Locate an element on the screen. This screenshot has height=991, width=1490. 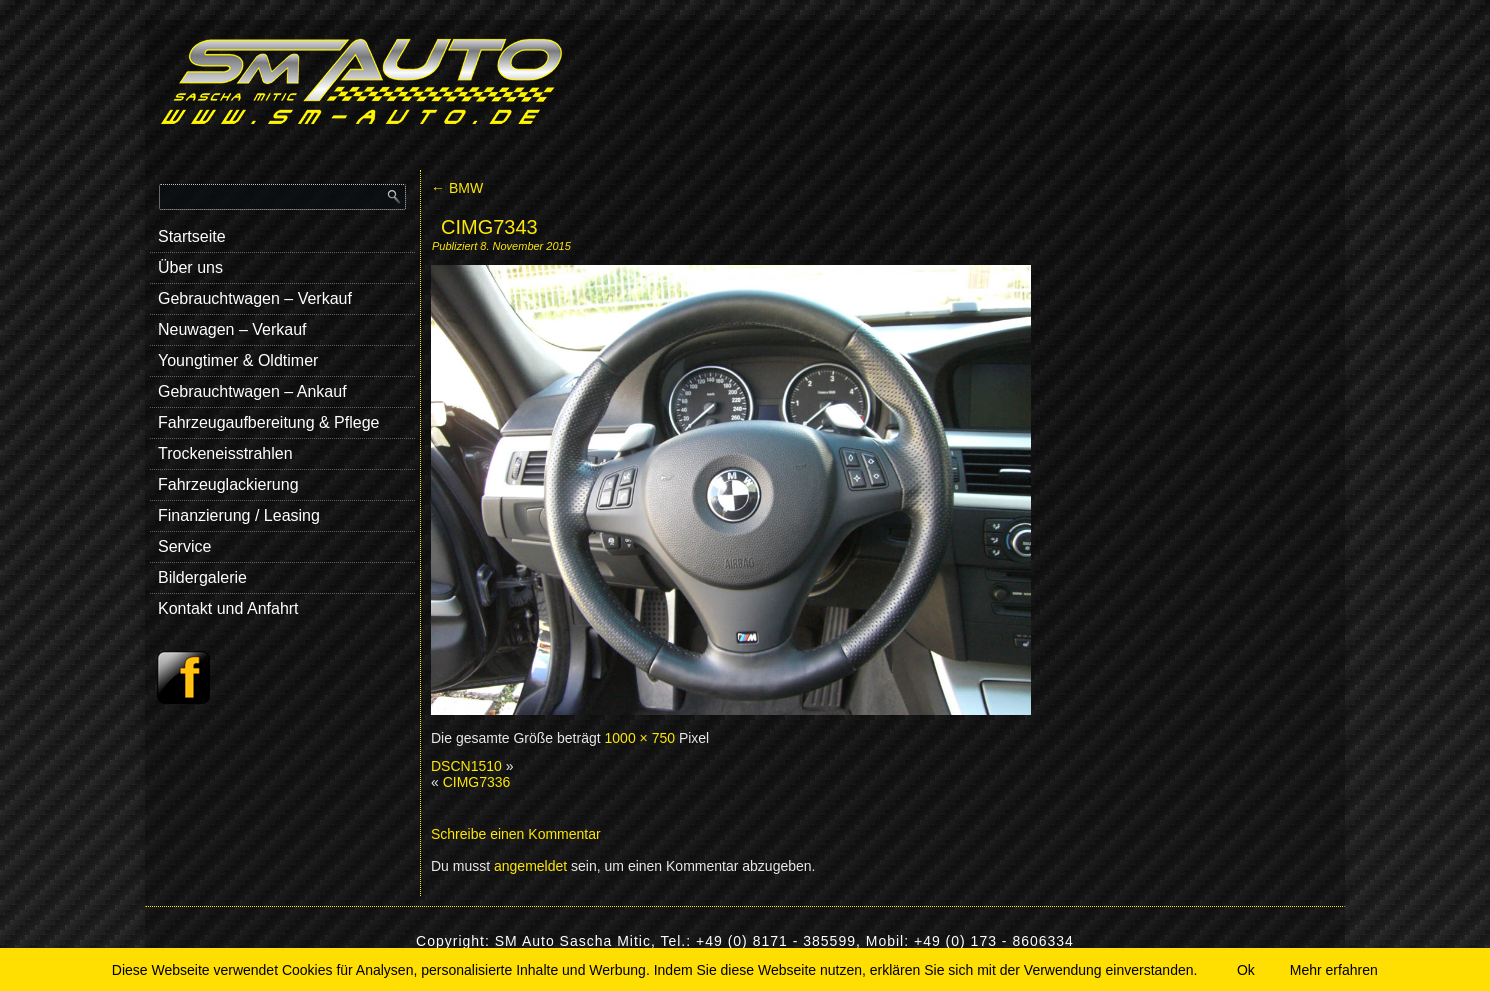
CIMG7343 is located at coordinates (489, 227).